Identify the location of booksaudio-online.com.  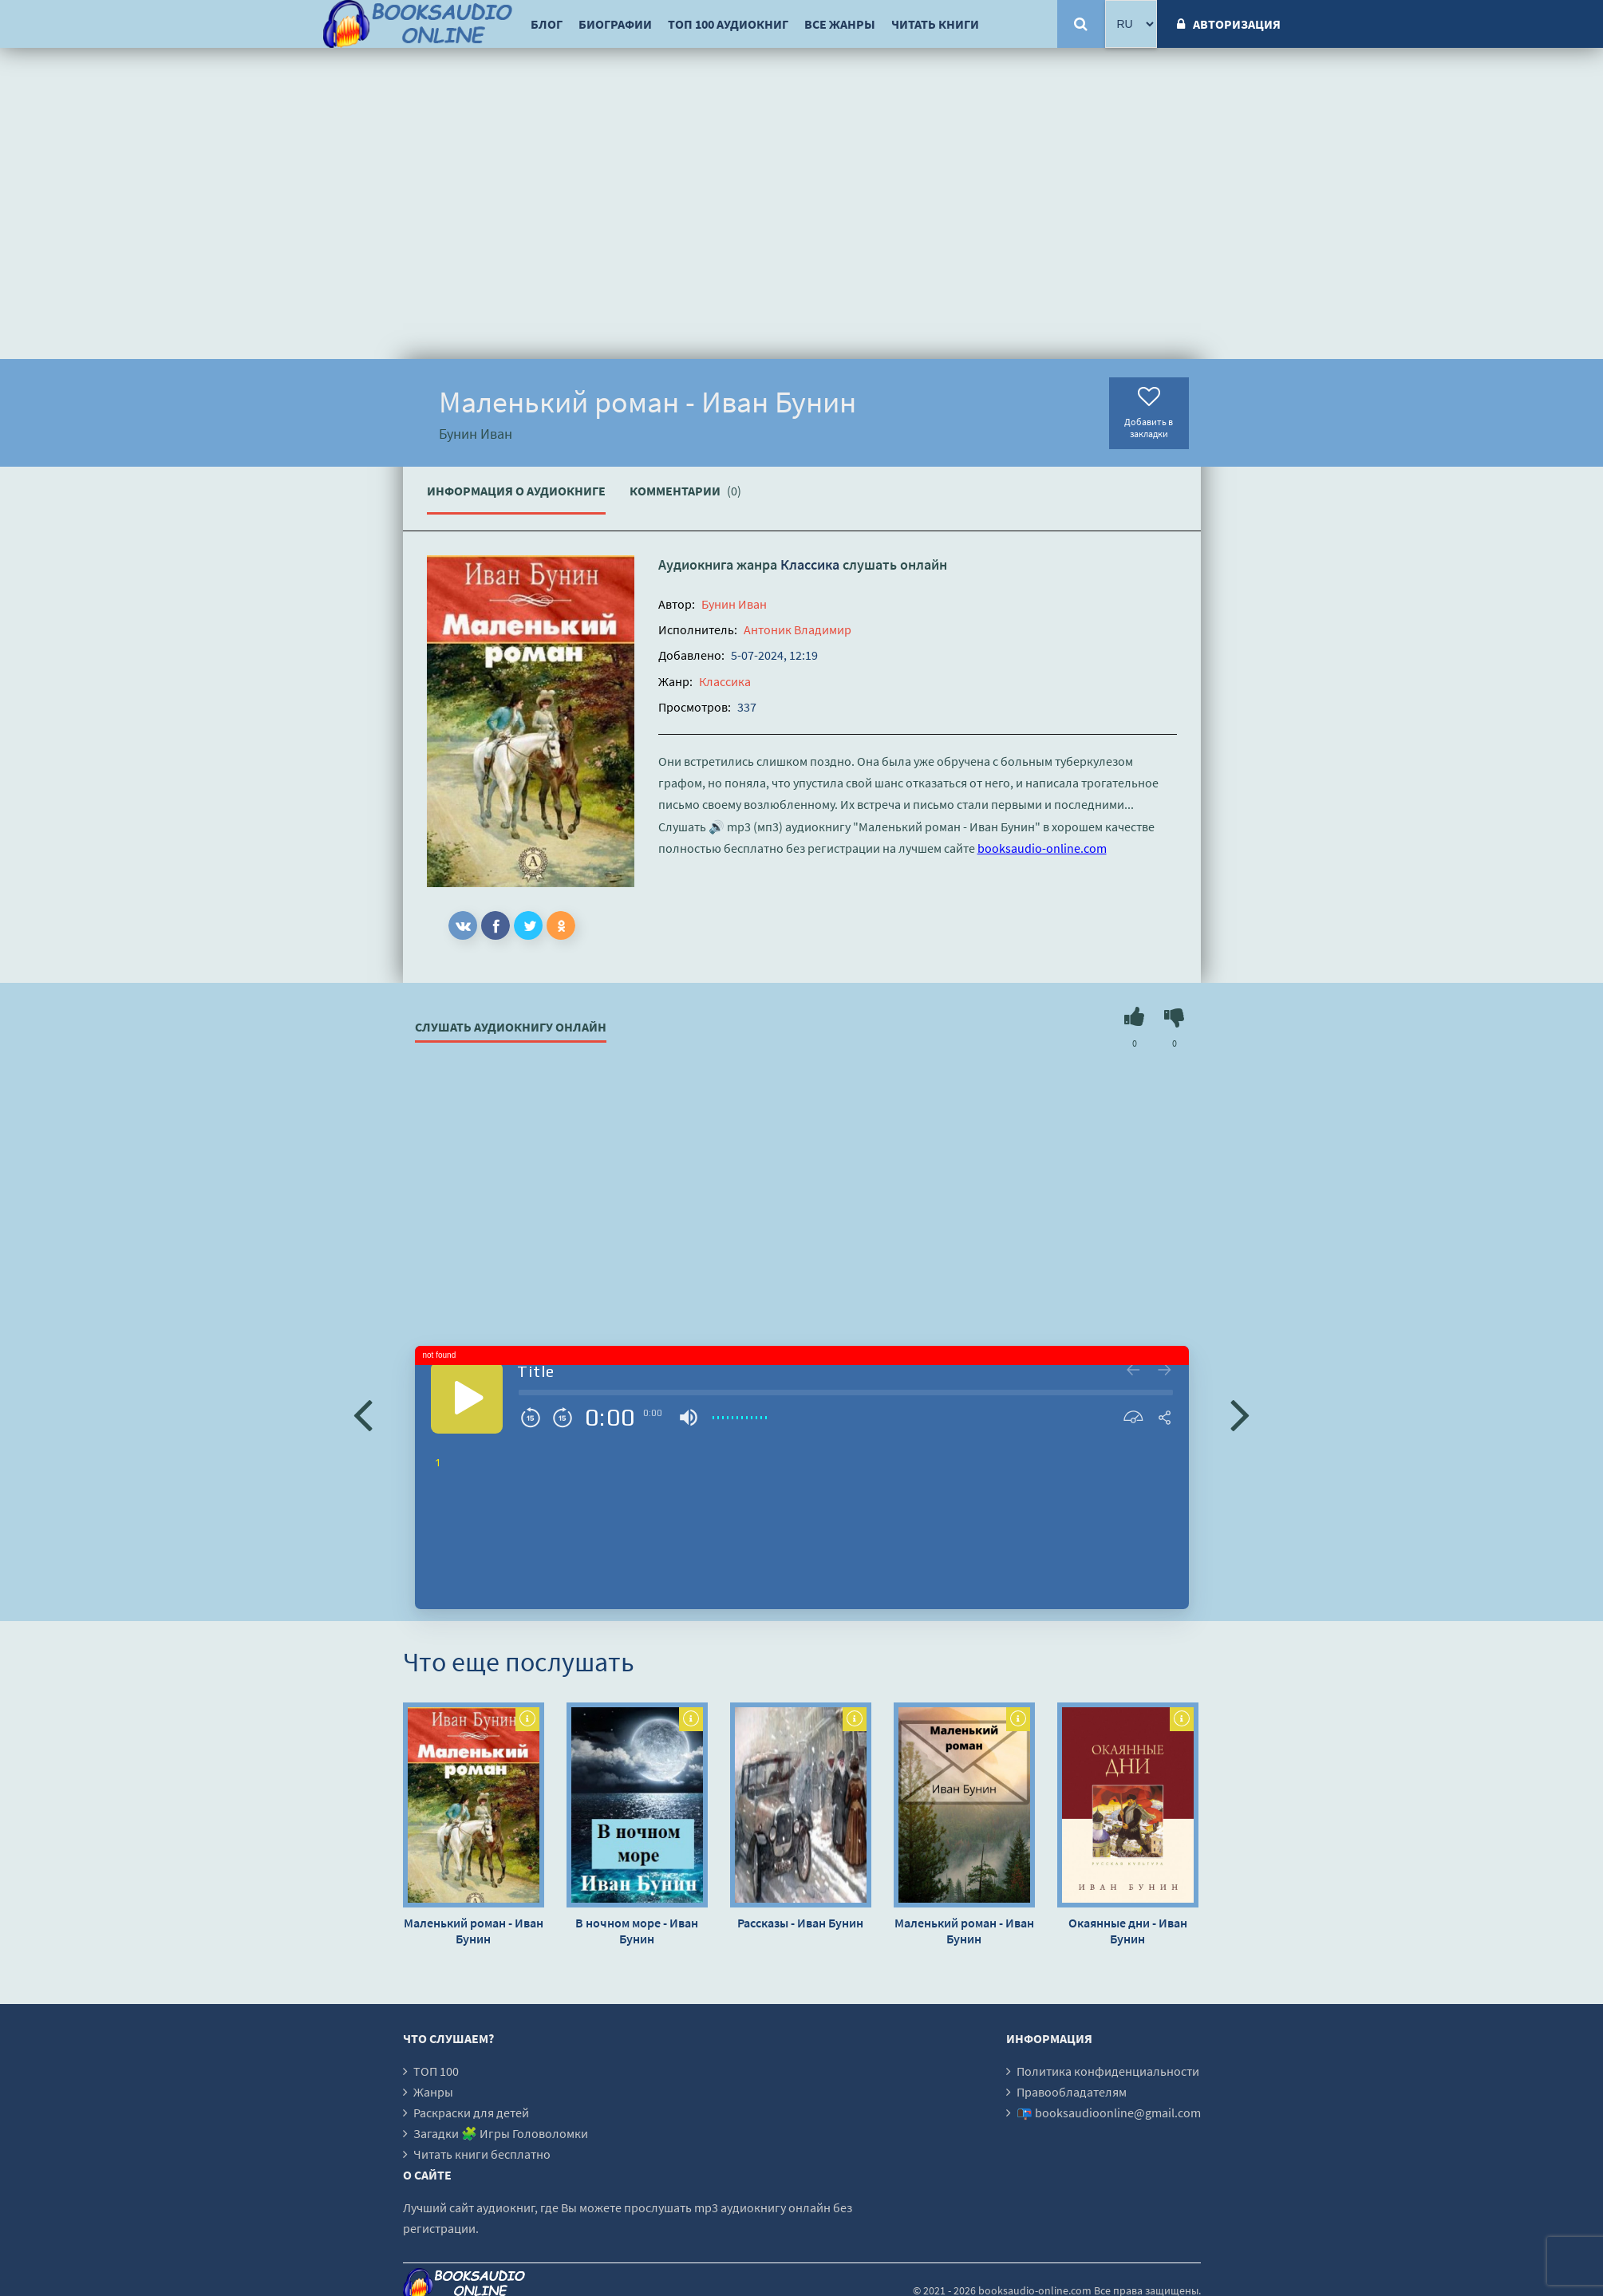
(1042, 848).